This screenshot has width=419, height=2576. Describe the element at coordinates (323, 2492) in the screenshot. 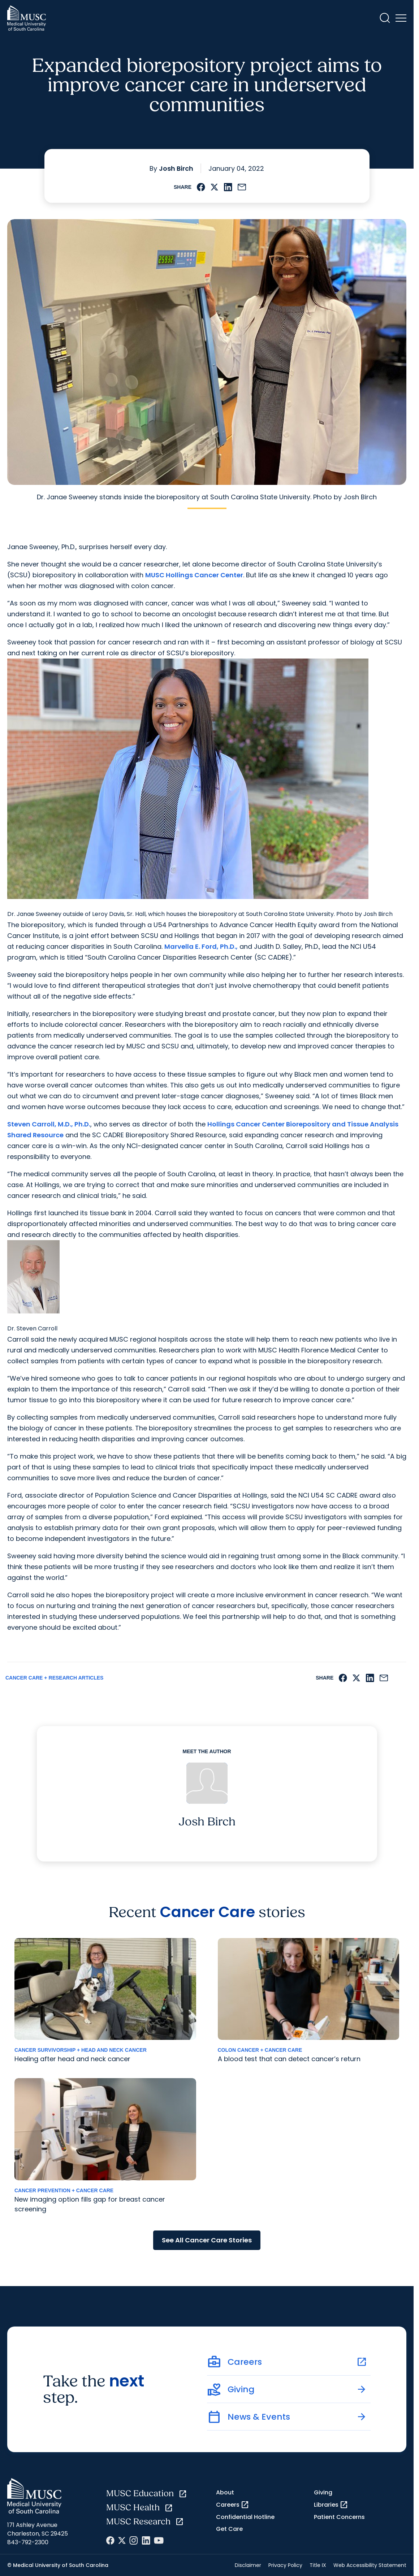

I see `Giving` at that location.